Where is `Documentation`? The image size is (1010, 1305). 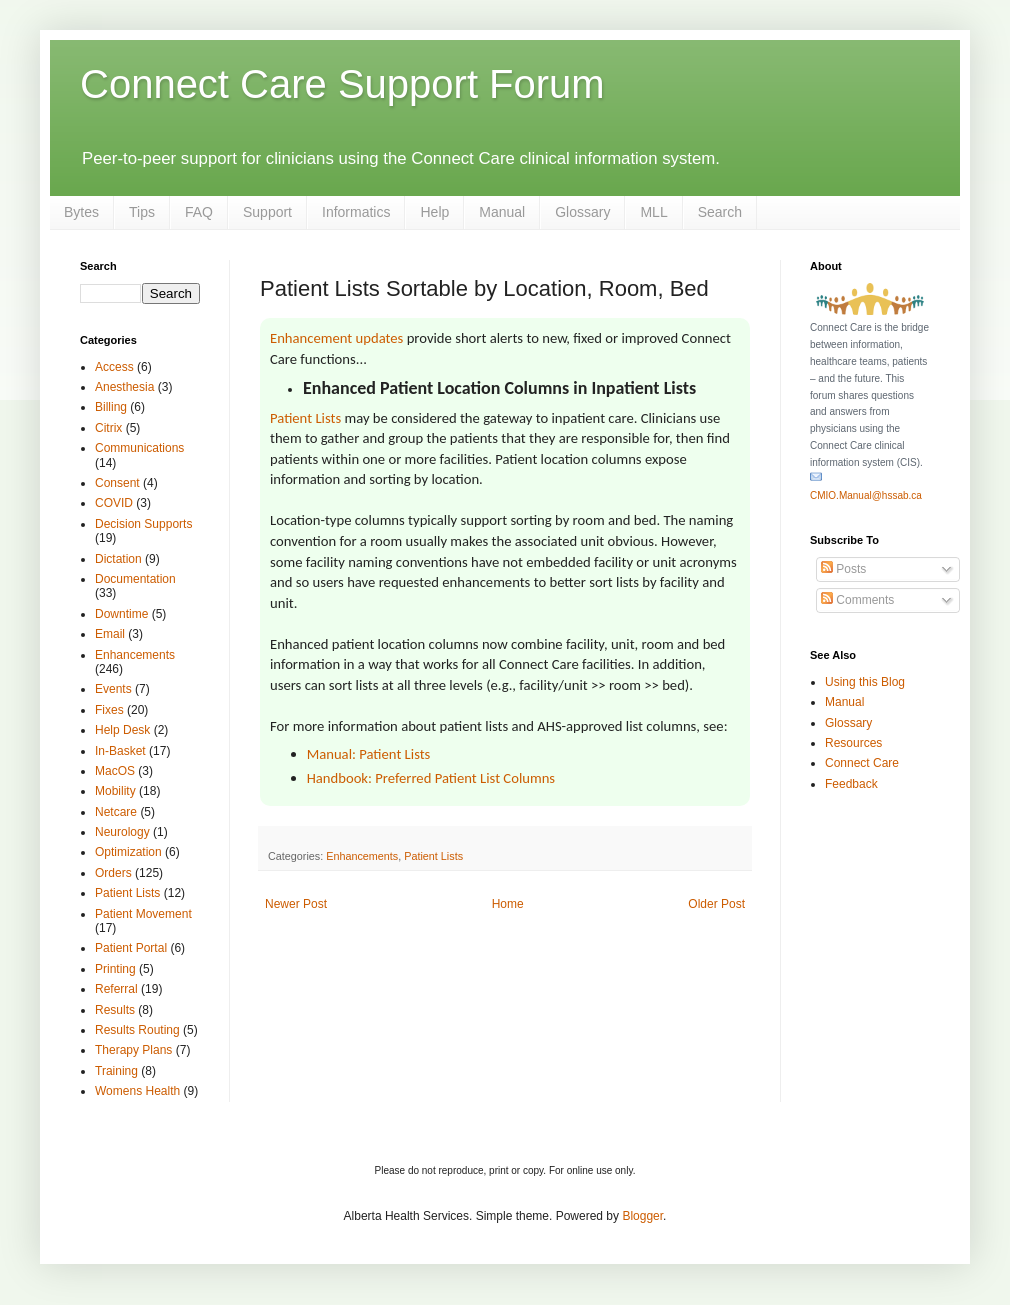
Documentation is located at coordinates (135, 579).